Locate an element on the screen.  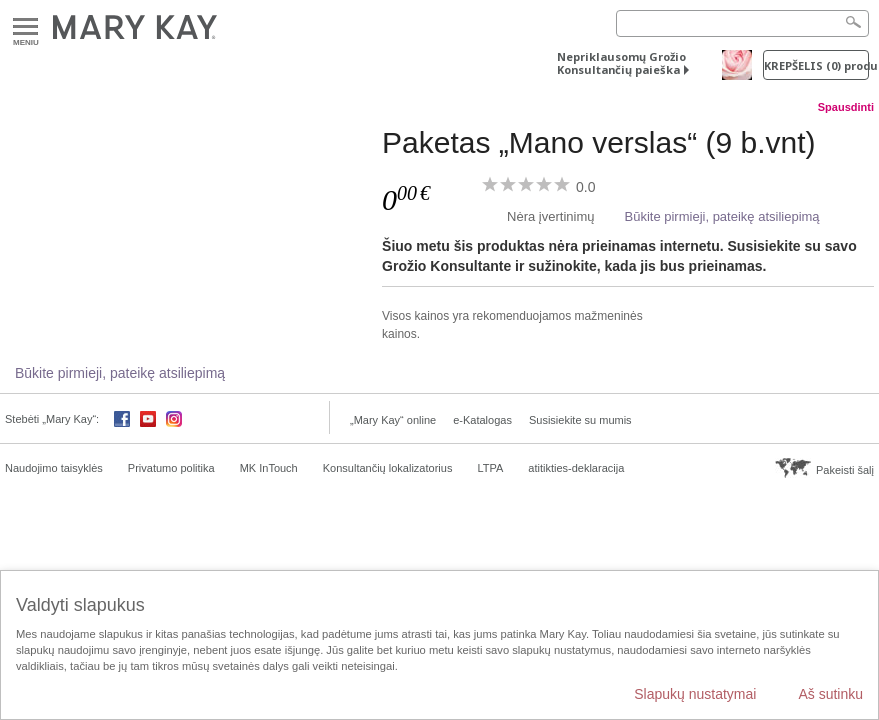
Slapukų nustatymai is located at coordinates (695, 694).